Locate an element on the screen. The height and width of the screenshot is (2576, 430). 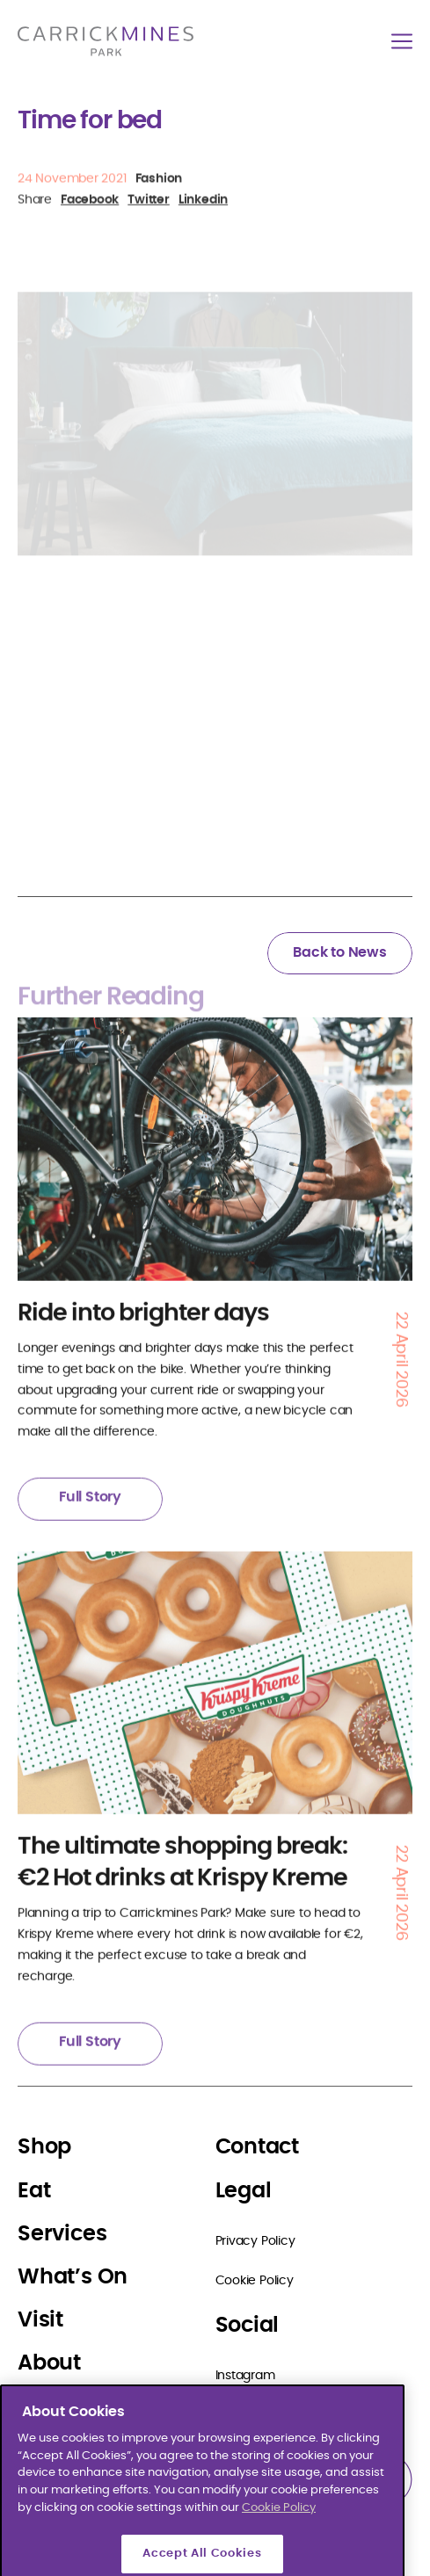
What’s On is located at coordinates (73, 2277).